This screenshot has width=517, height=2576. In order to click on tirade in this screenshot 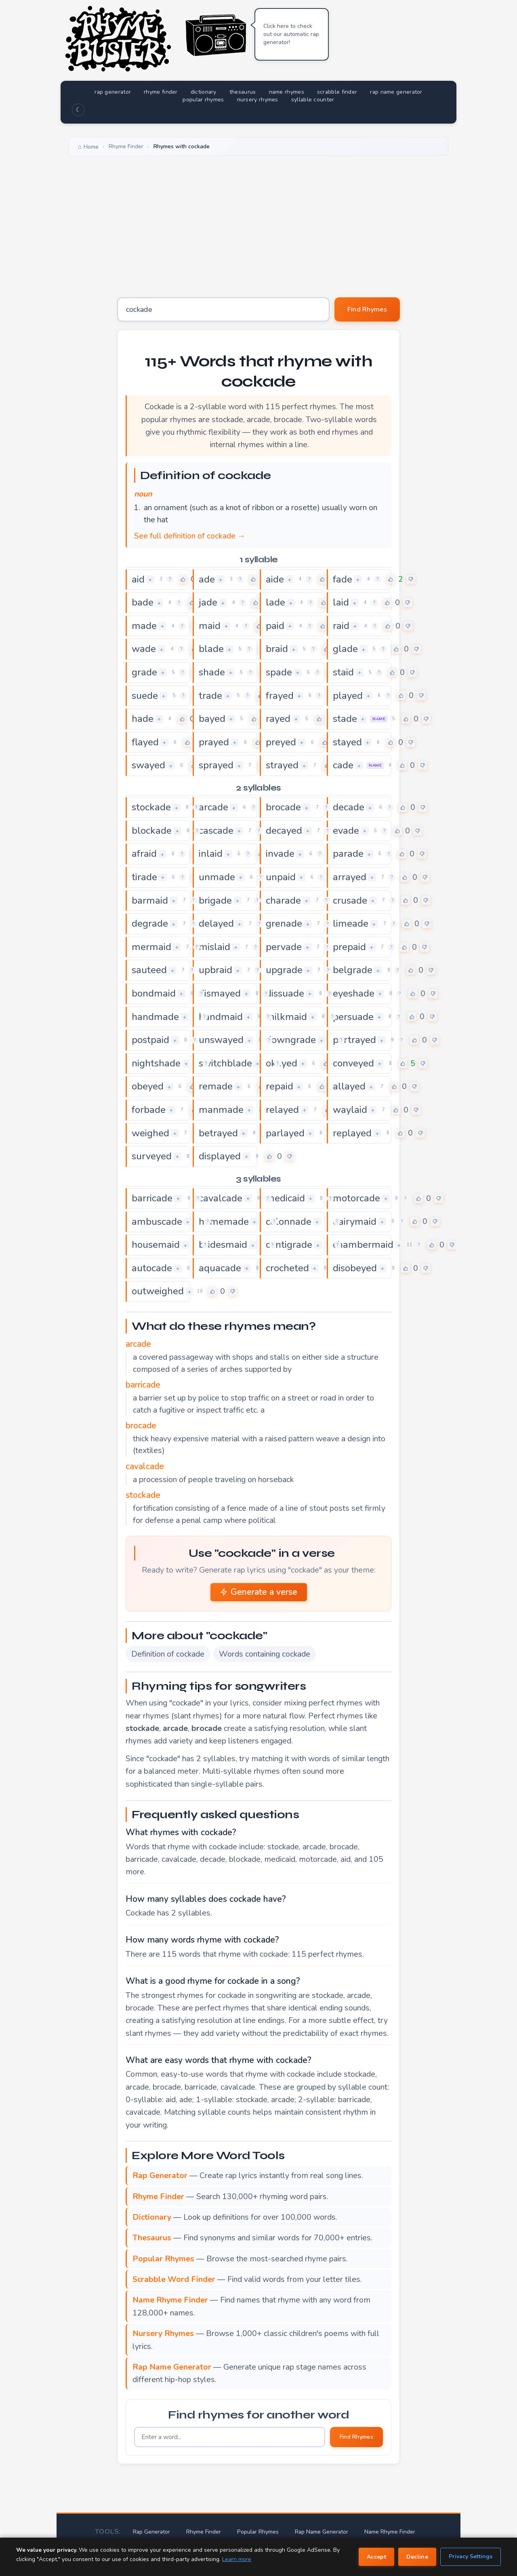, I will do `click(144, 877)`.